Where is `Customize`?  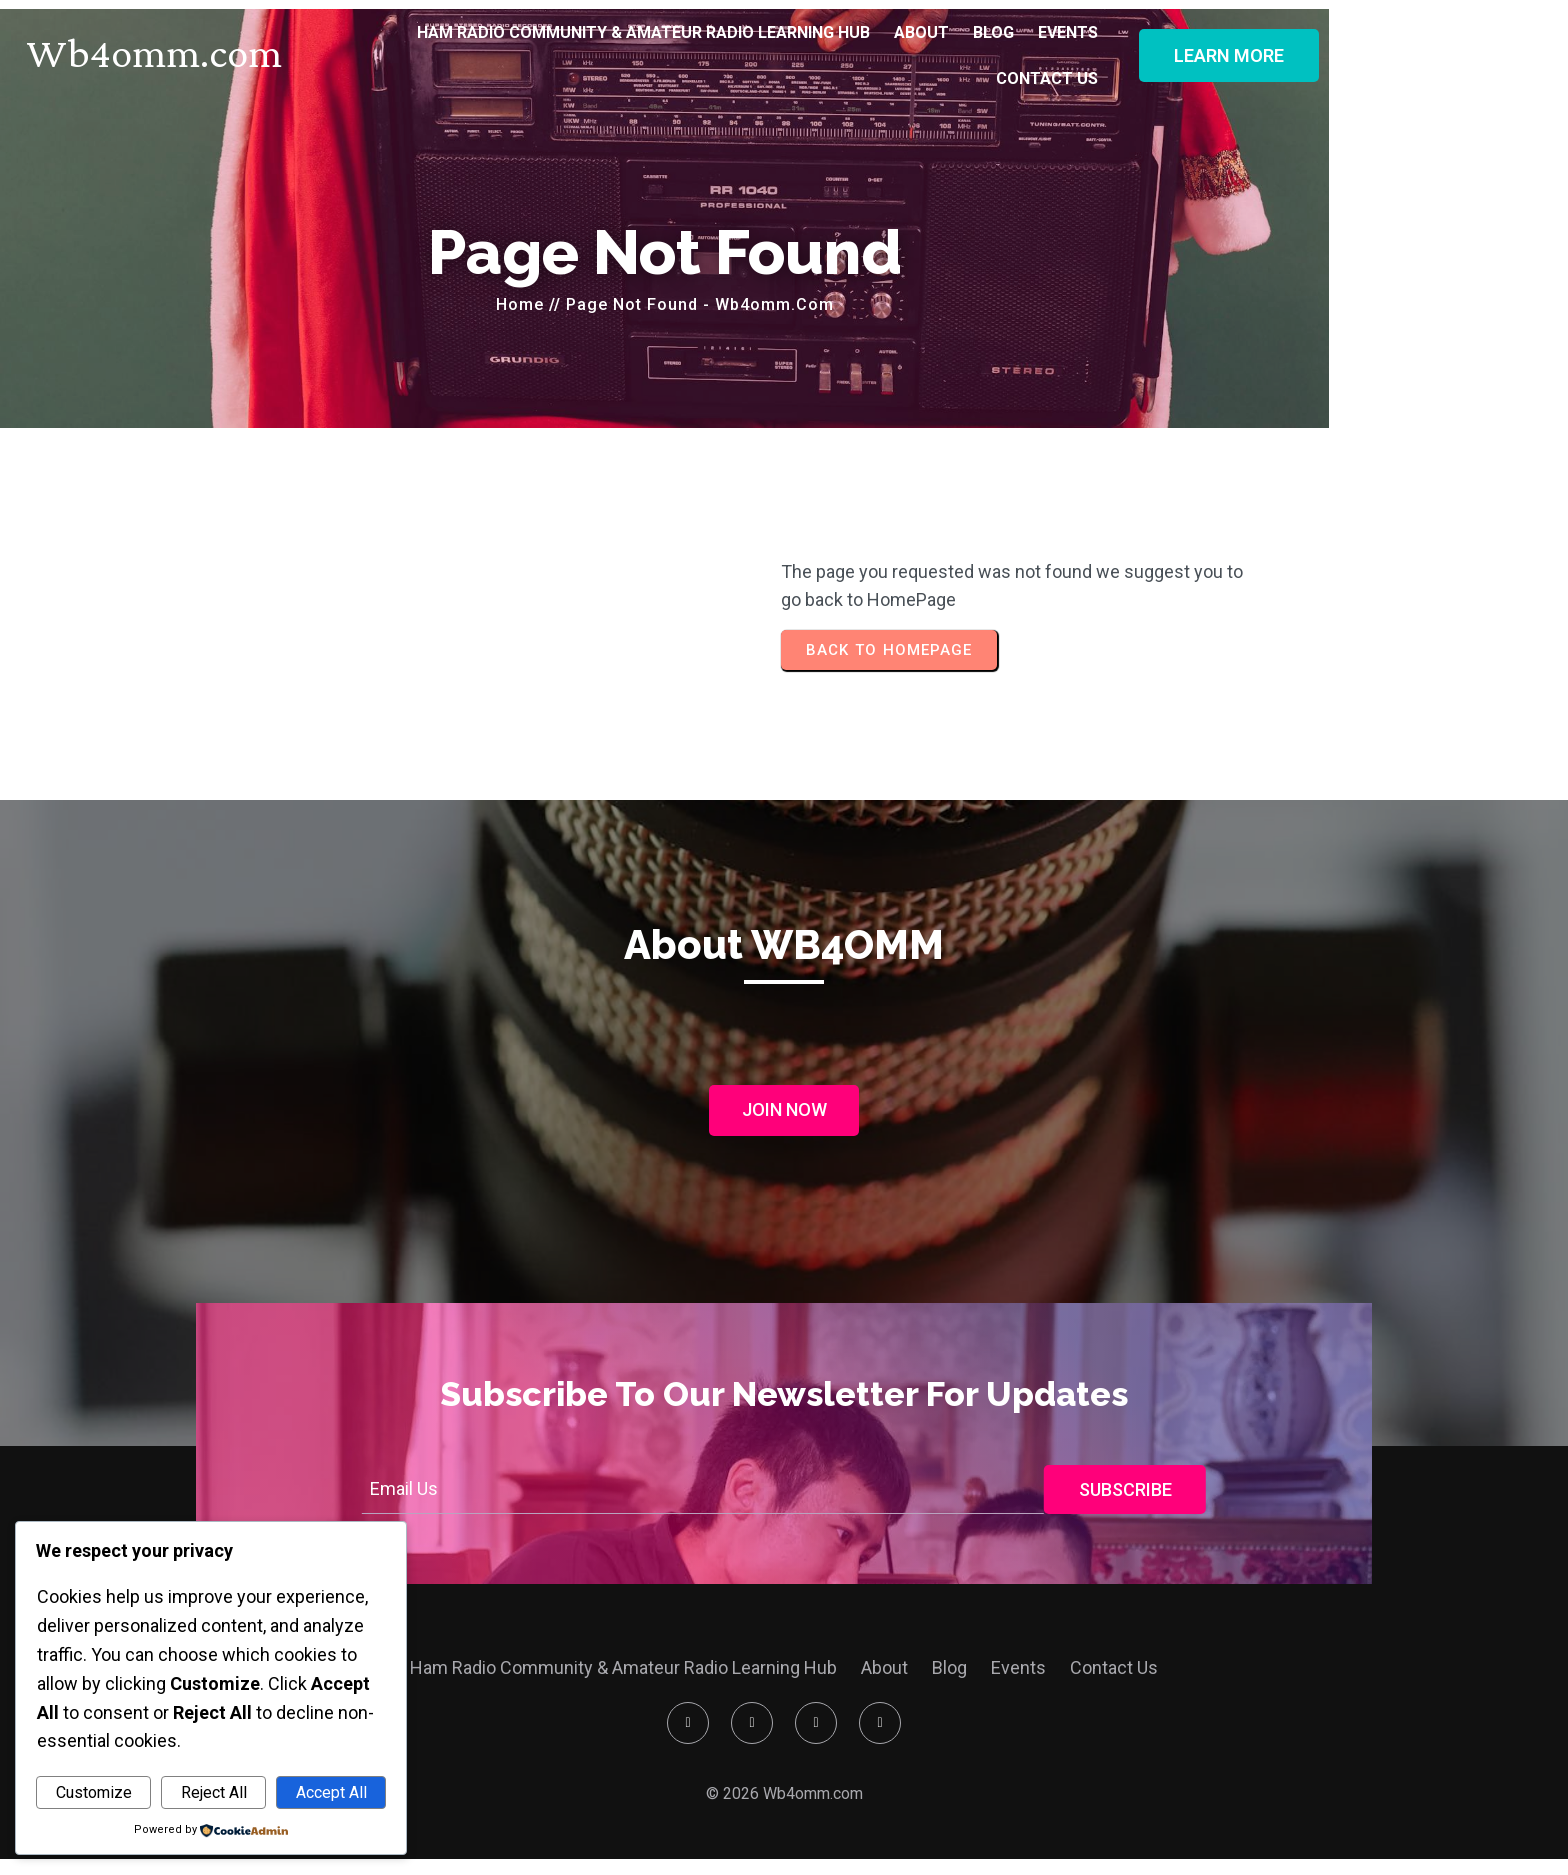 Customize is located at coordinates (94, 1792).